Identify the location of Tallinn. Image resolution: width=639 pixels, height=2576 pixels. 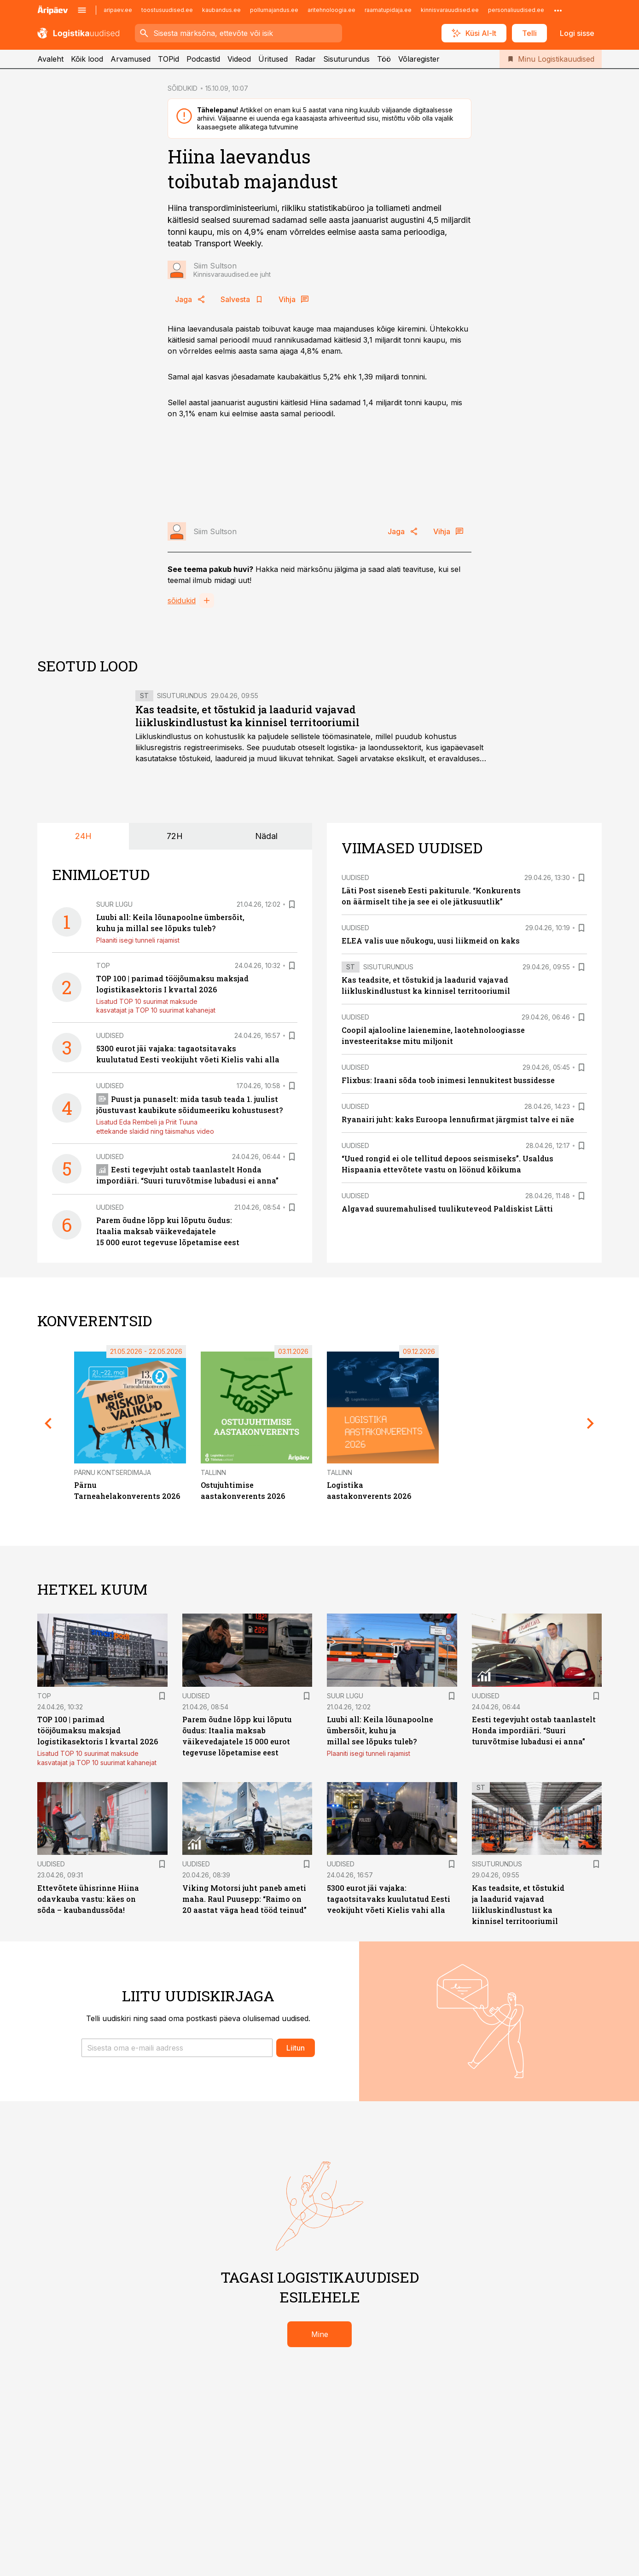
(213, 1472).